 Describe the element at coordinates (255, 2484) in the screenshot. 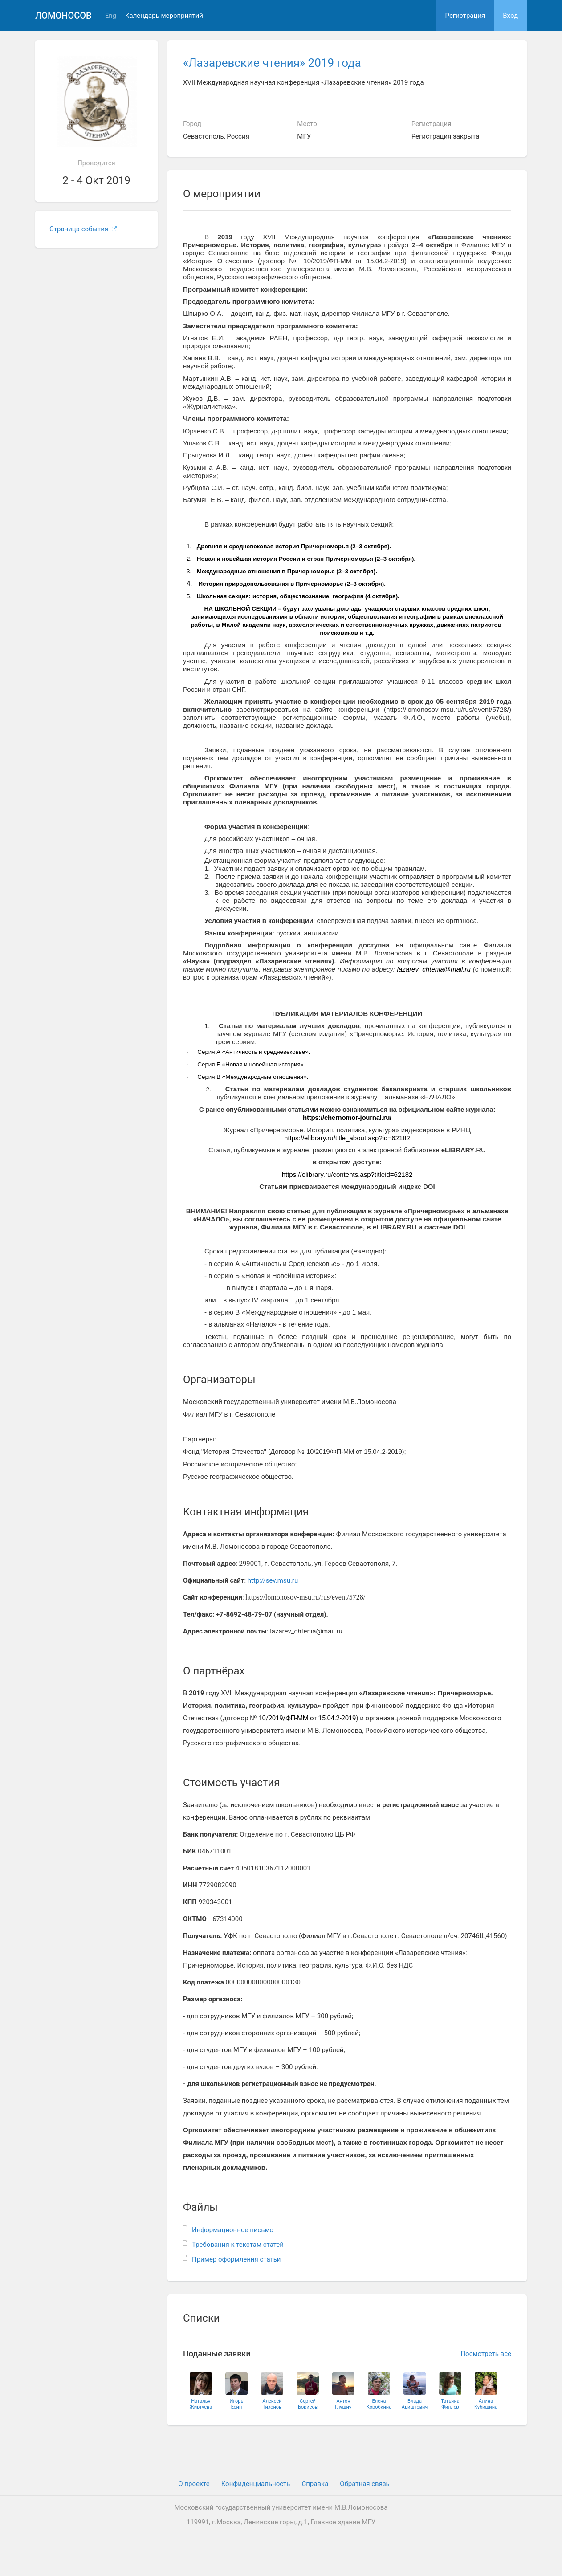

I see `Конфиденциальность` at that location.